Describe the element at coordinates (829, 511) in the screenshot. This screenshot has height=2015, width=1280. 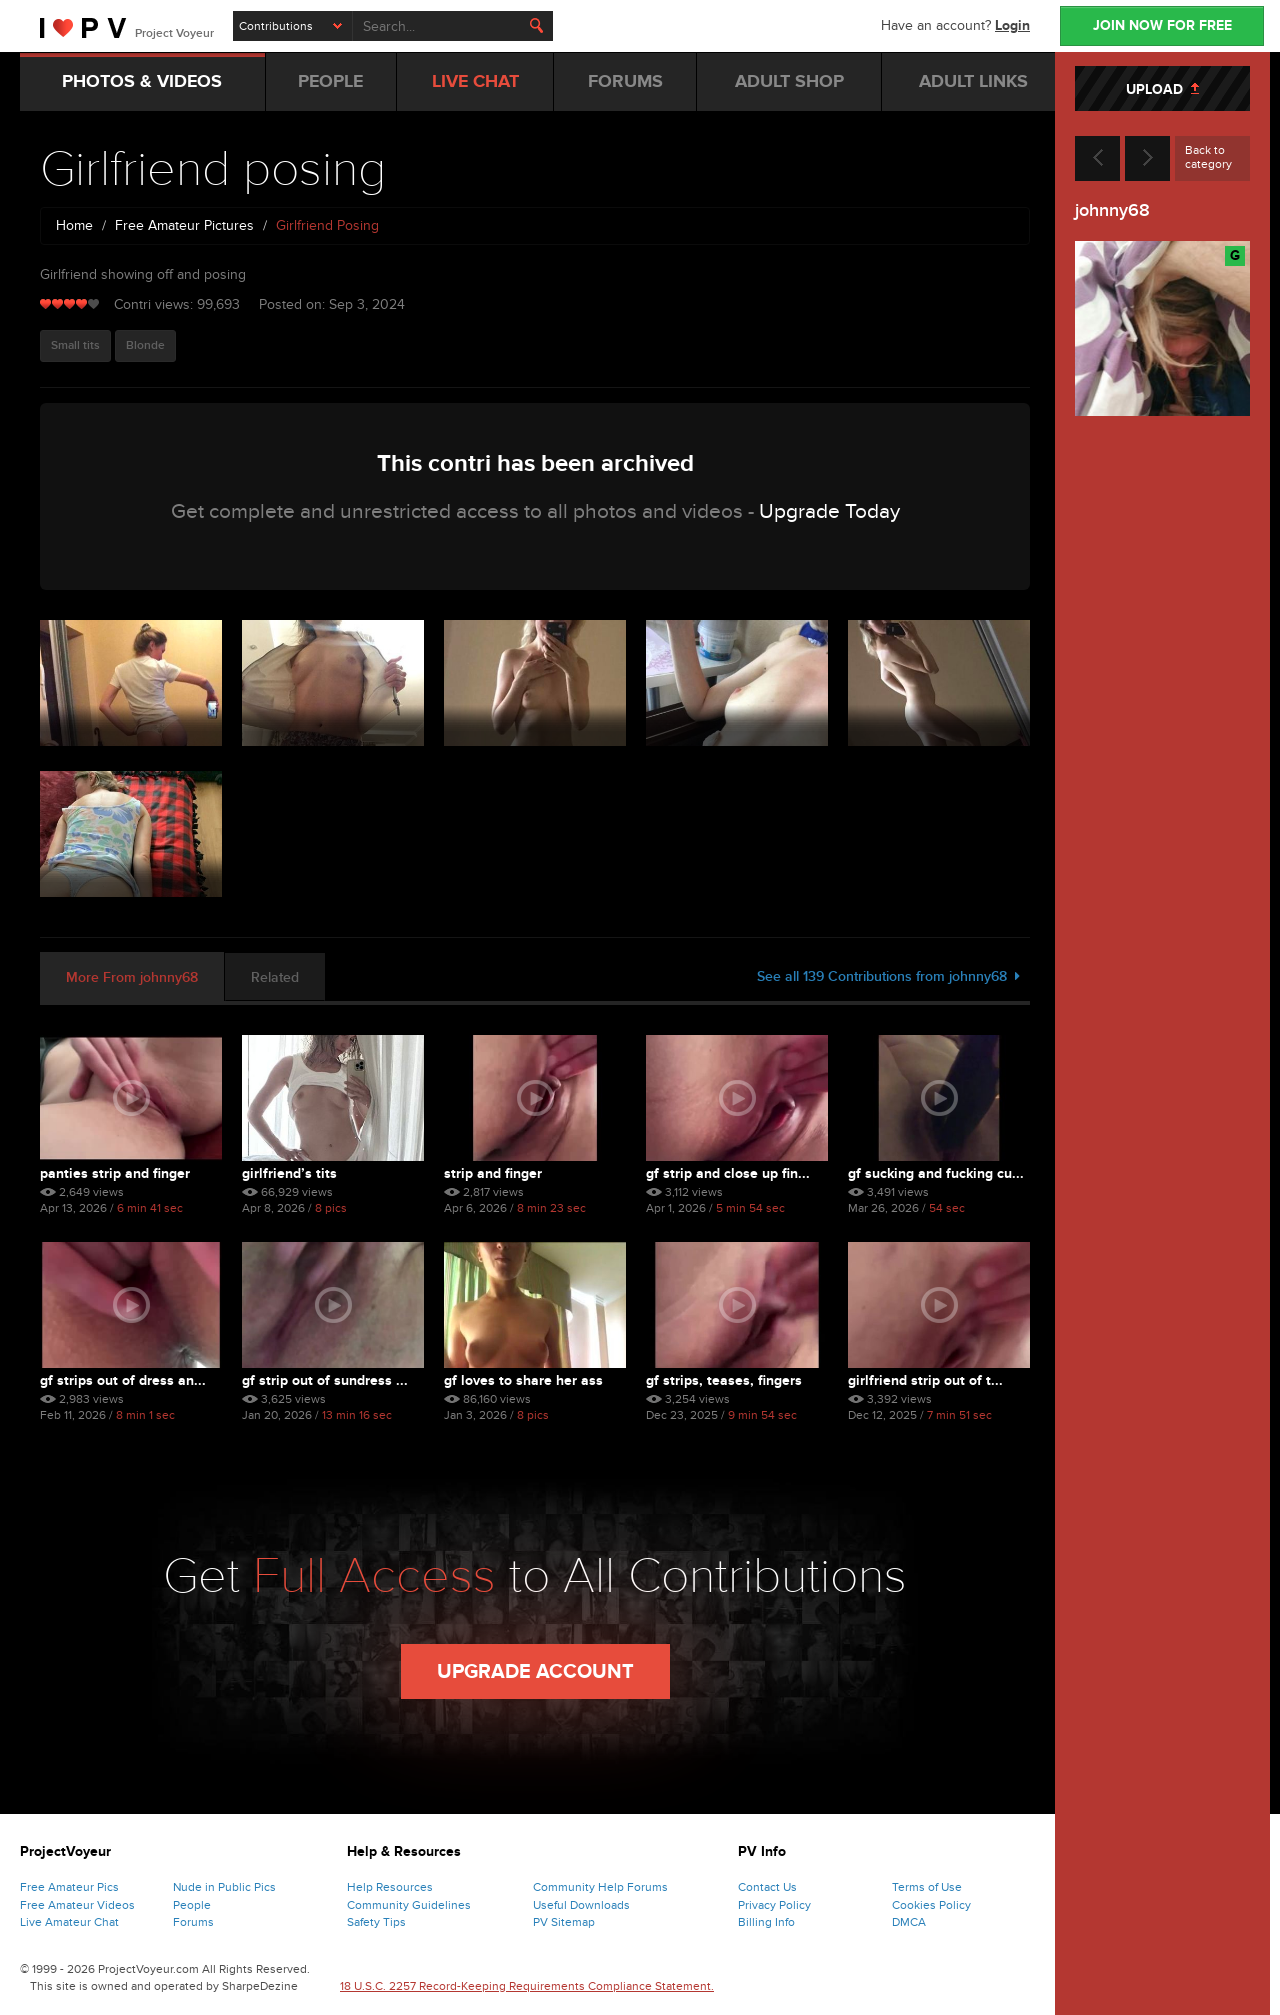
I see `Upgrade Today` at that location.